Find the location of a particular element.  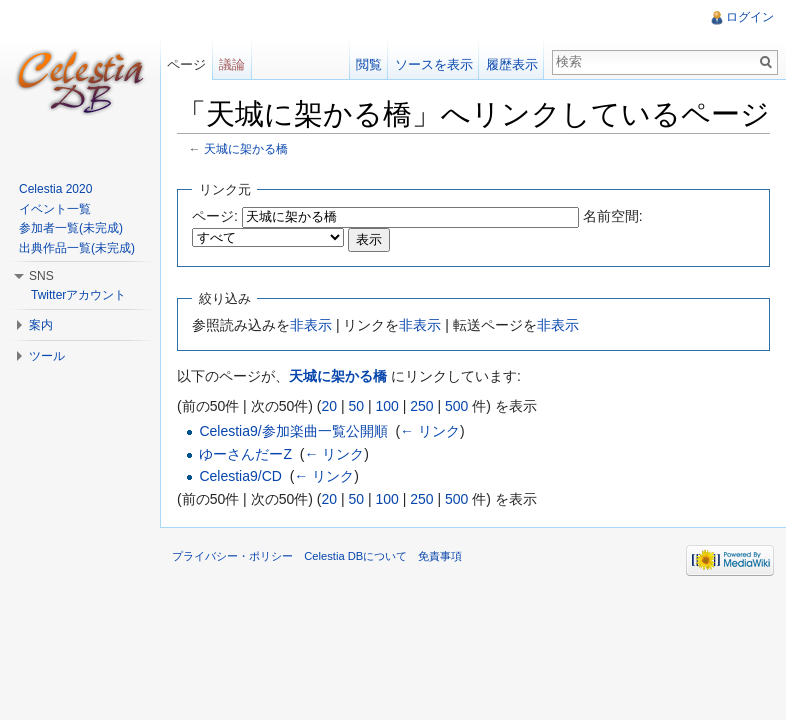

SNS [button] is located at coordinates (41, 276).